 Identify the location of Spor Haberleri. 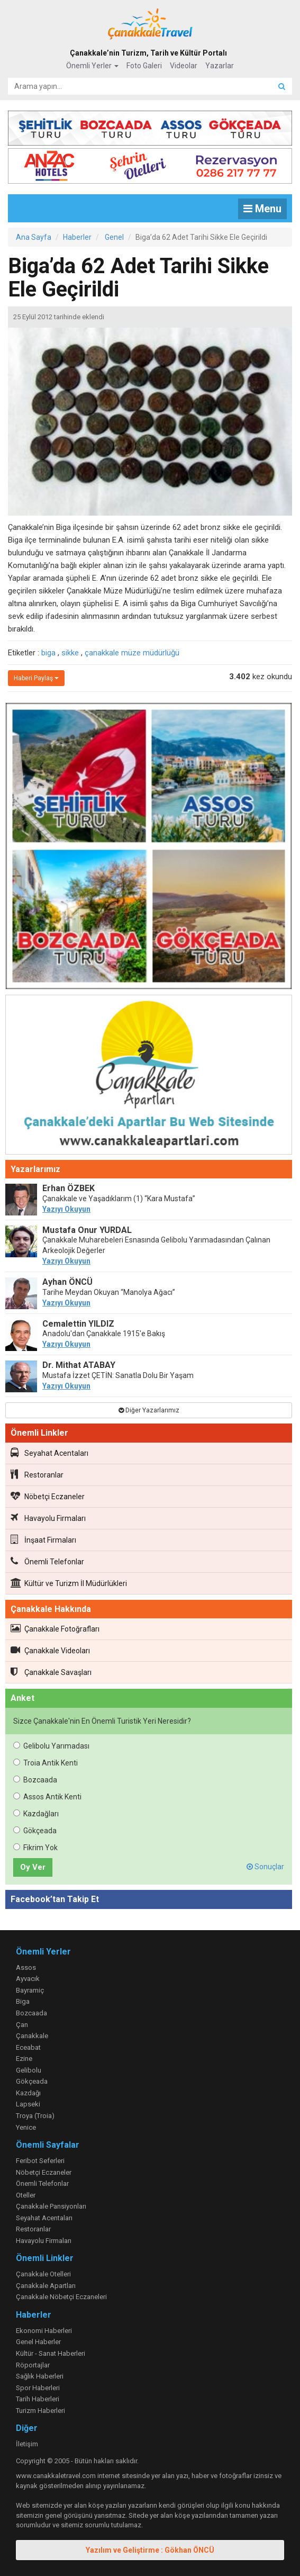
(38, 2388).